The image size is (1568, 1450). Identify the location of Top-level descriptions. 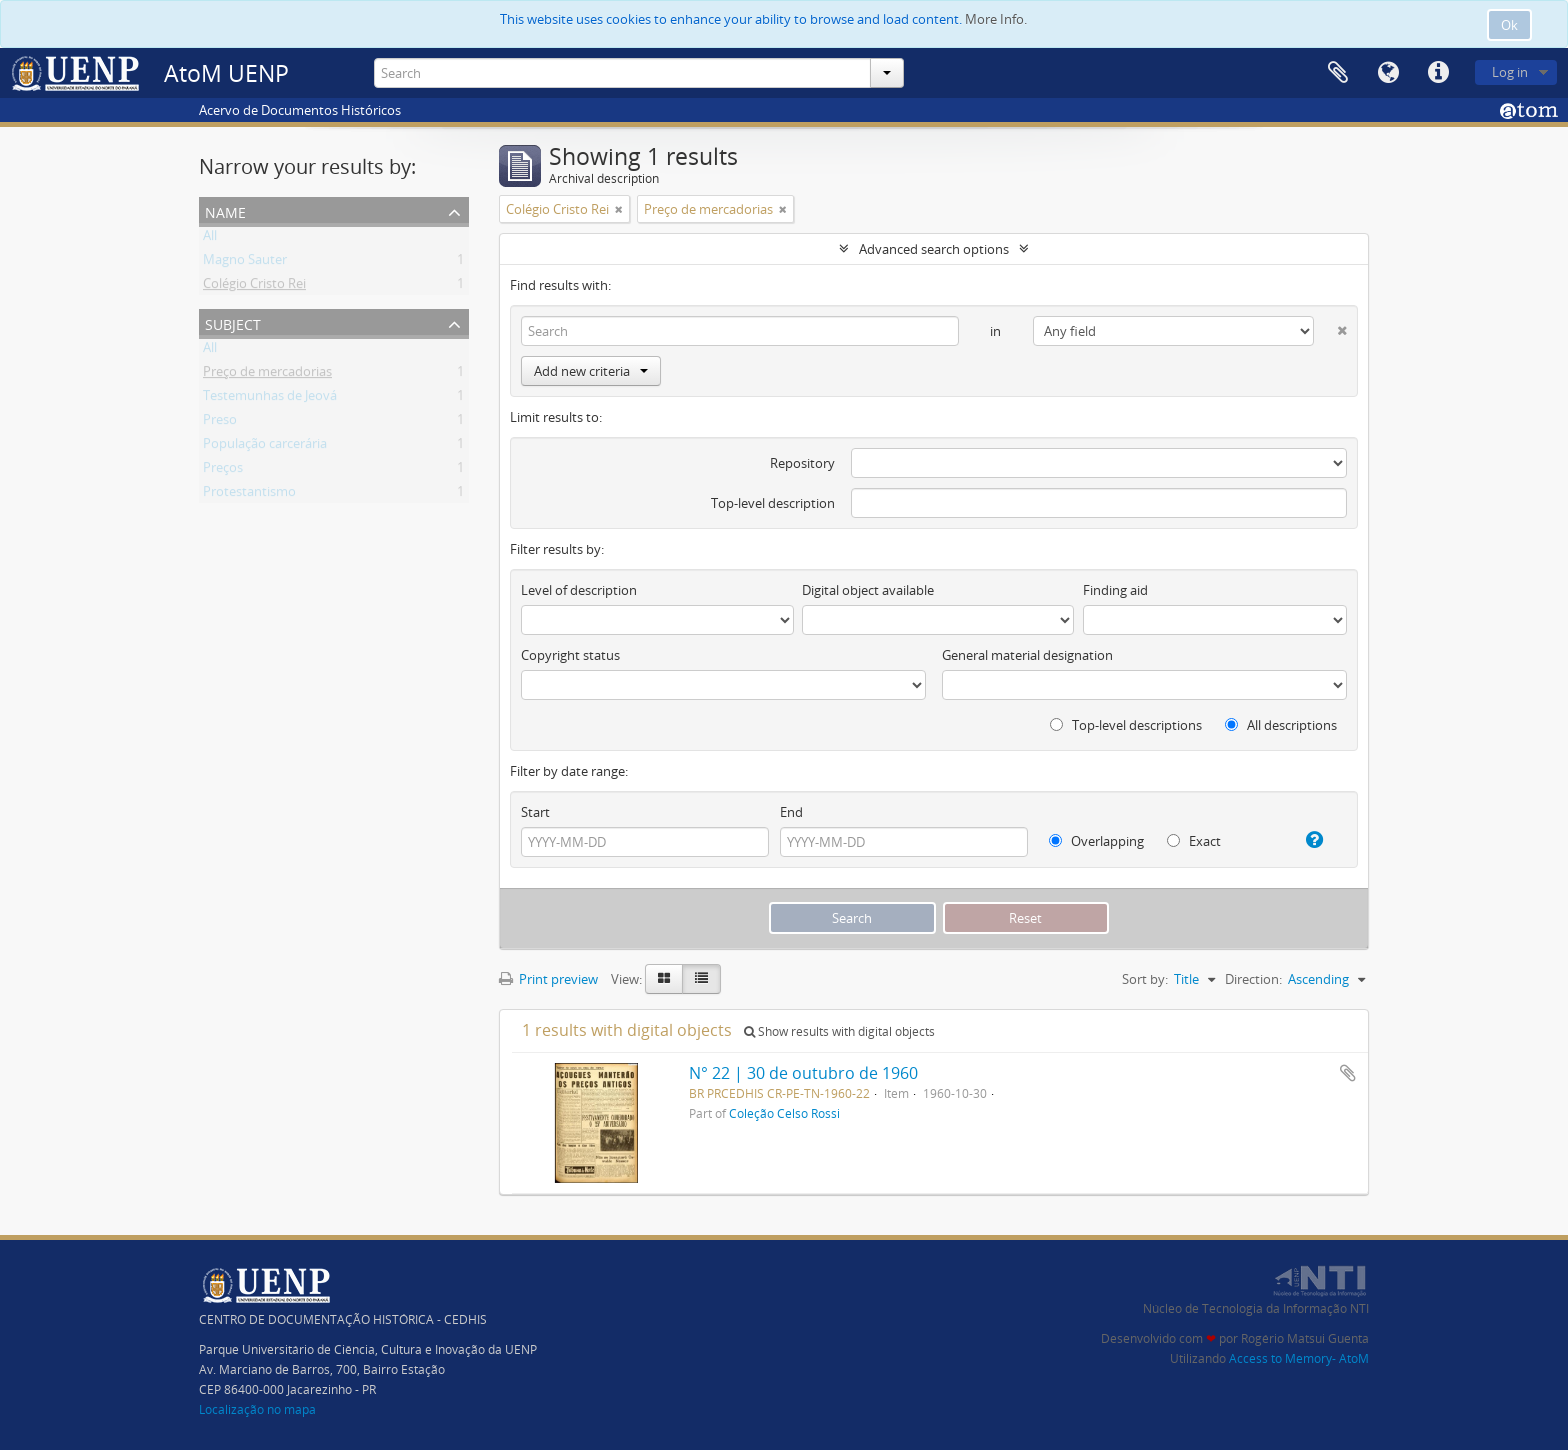
(1126, 725).